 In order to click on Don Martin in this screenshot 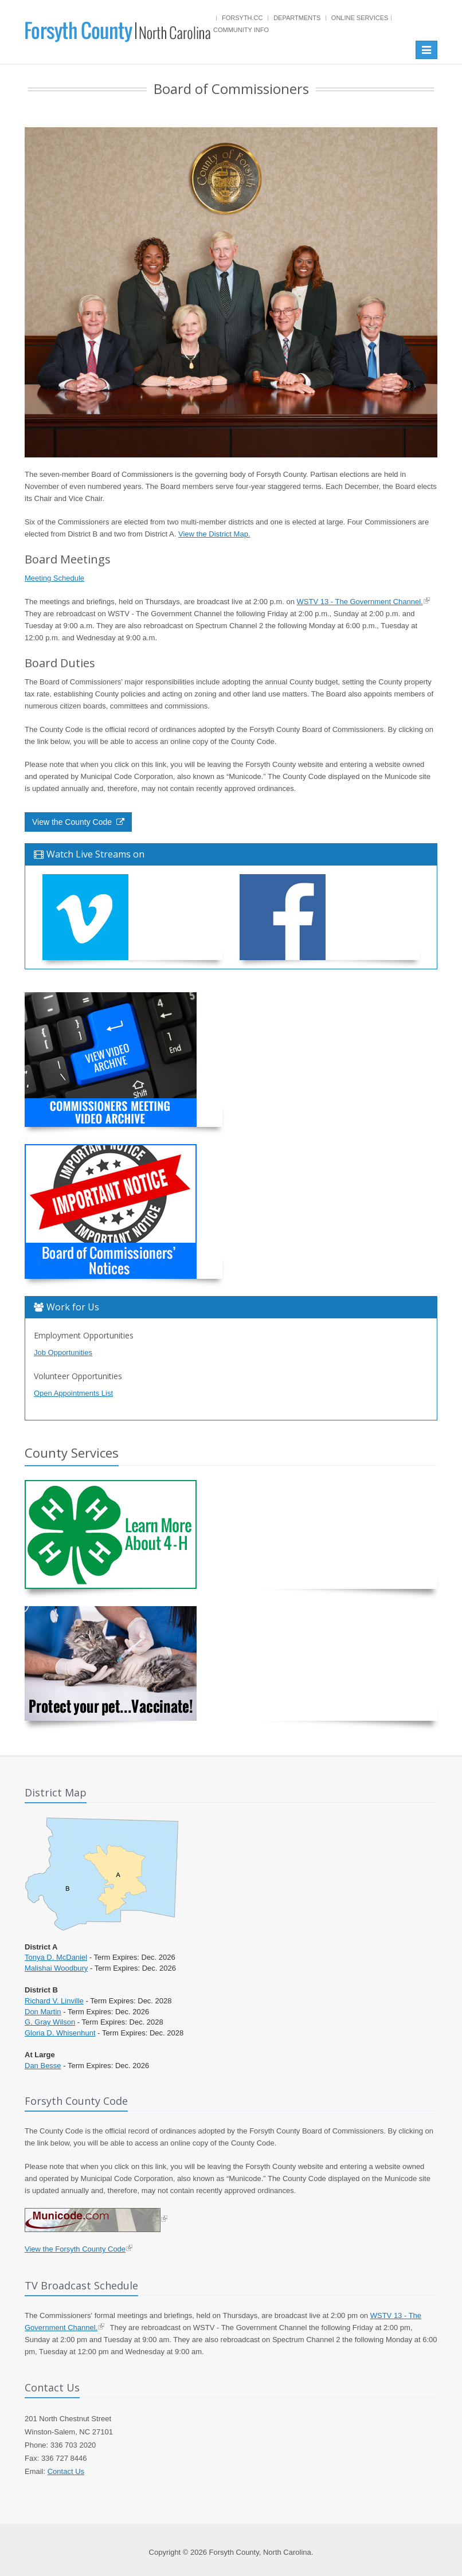, I will do `click(43, 2011)`.